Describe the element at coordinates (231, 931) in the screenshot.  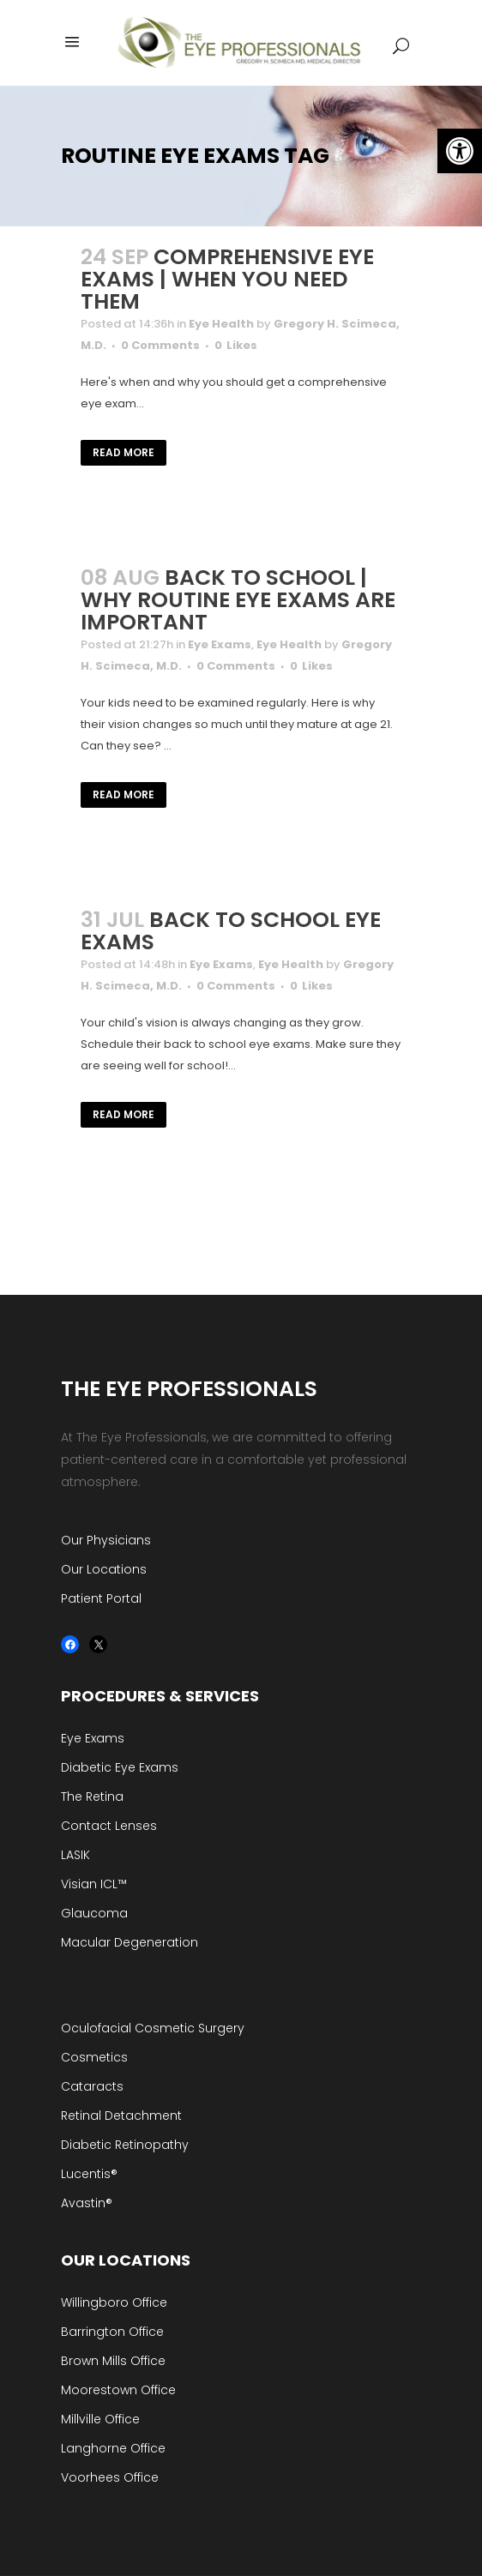
I see `Back to School Eye Exams` at that location.